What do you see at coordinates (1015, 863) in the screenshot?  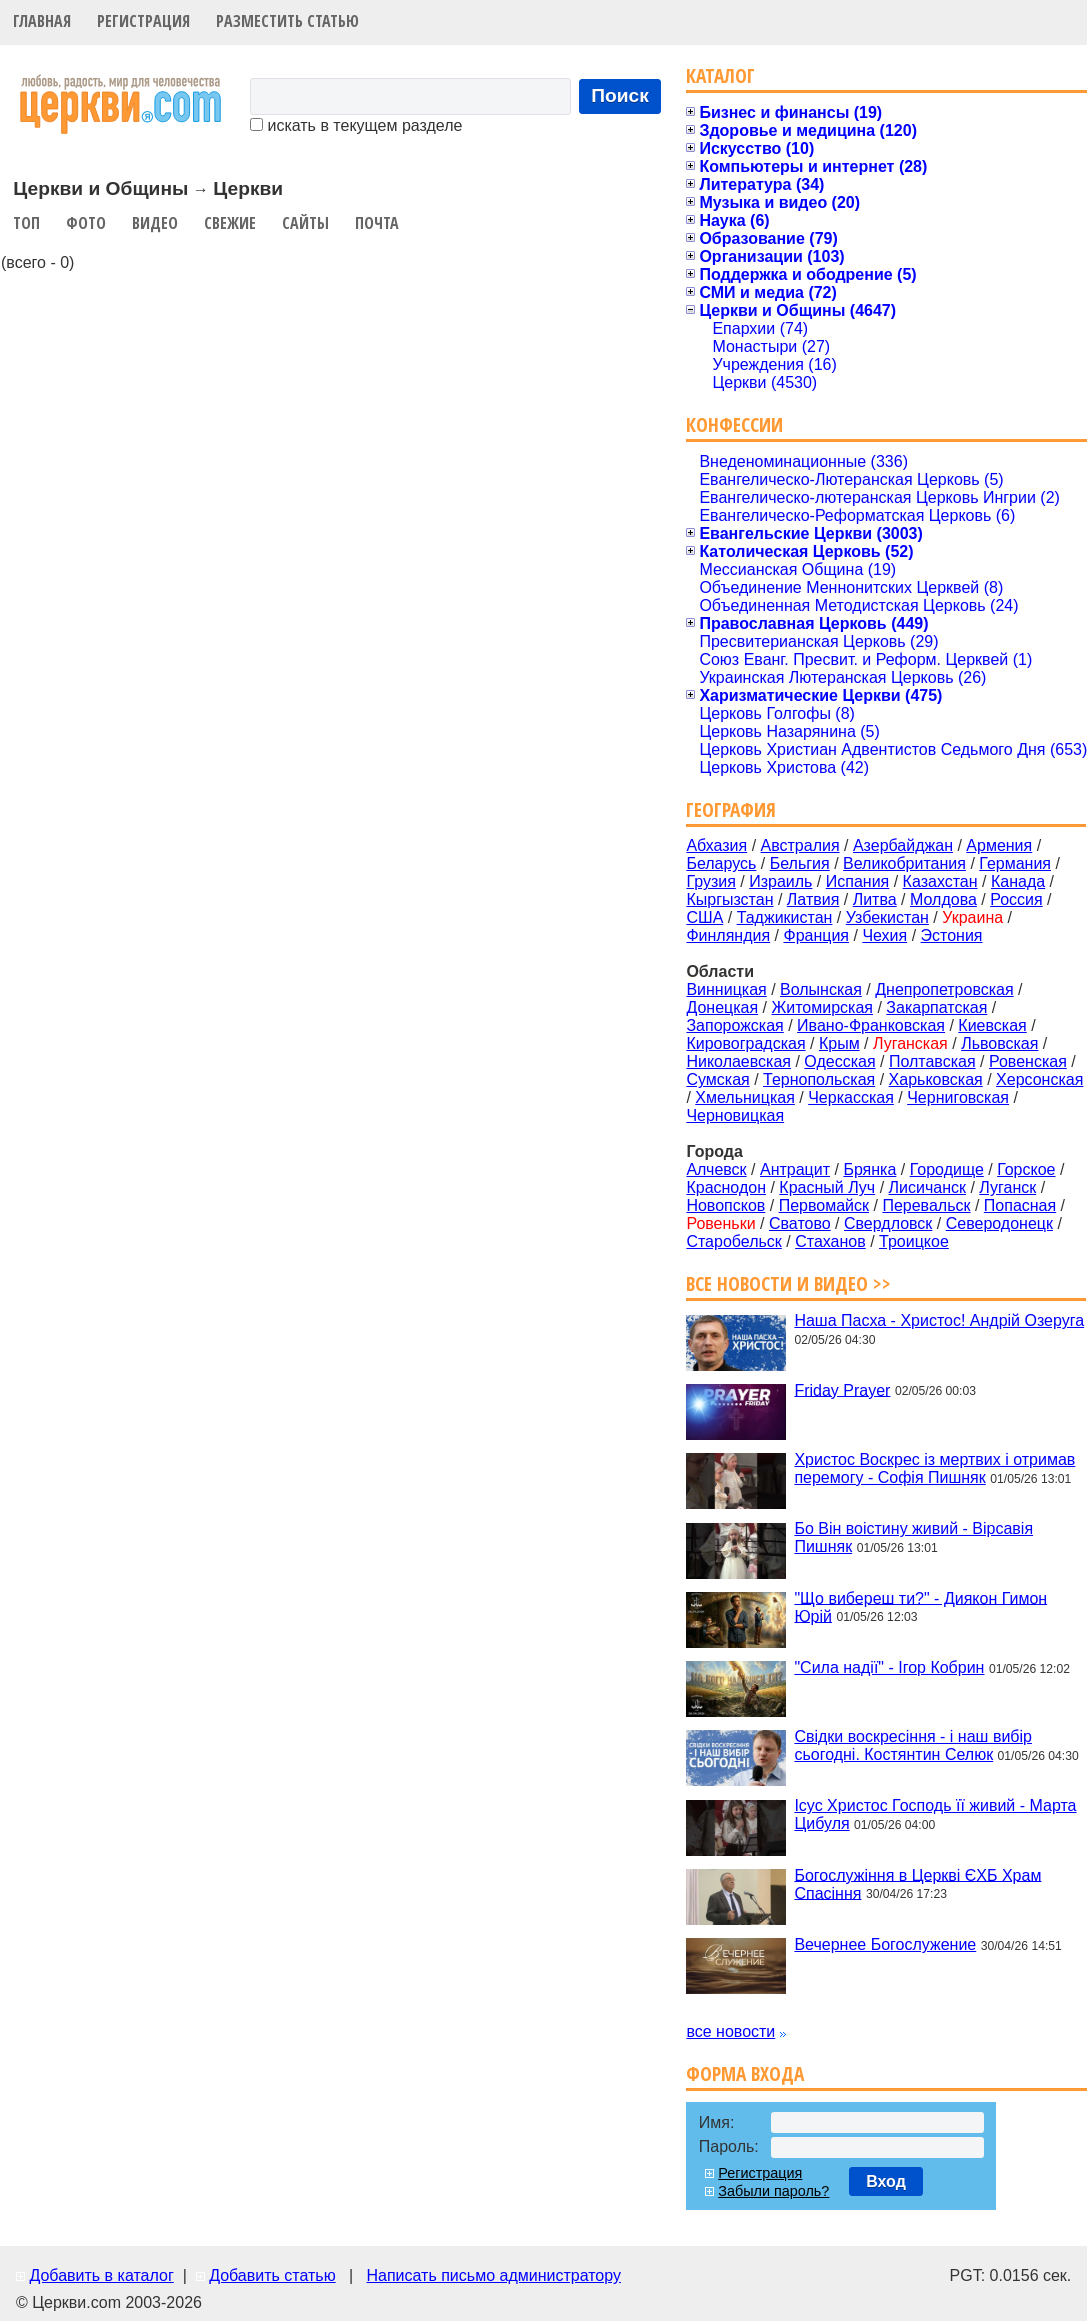 I see `Германия` at bounding box center [1015, 863].